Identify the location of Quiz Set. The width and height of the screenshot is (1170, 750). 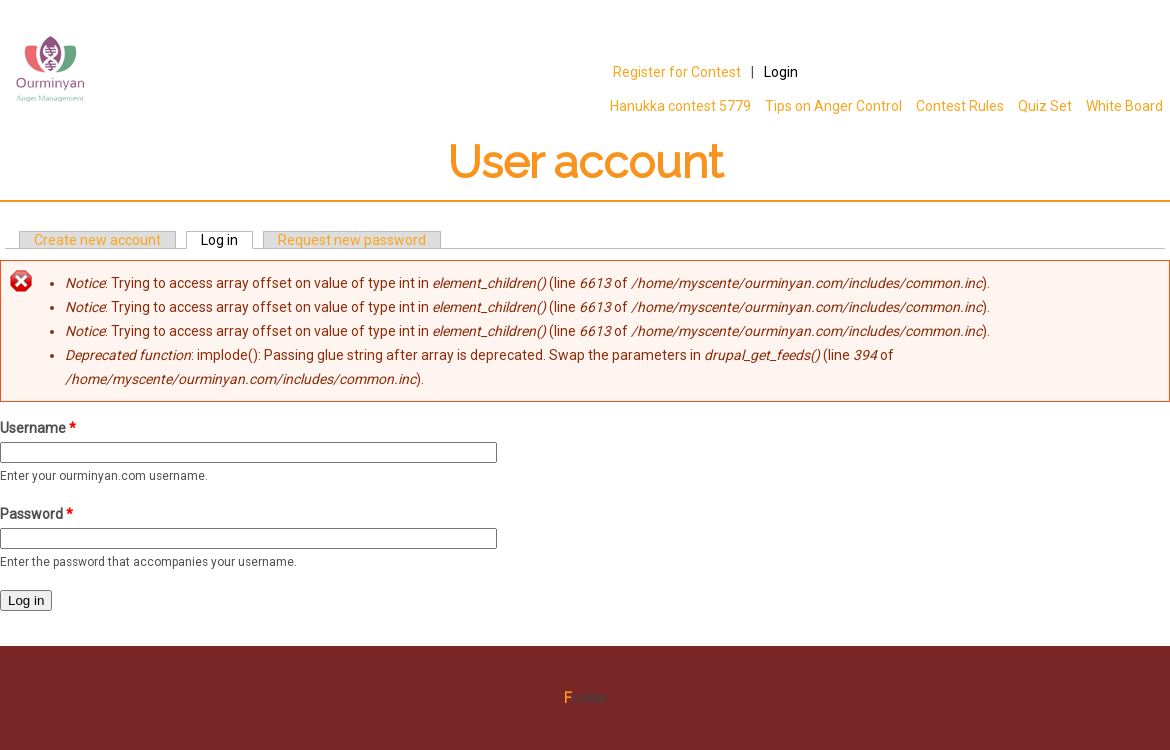
(1045, 106).